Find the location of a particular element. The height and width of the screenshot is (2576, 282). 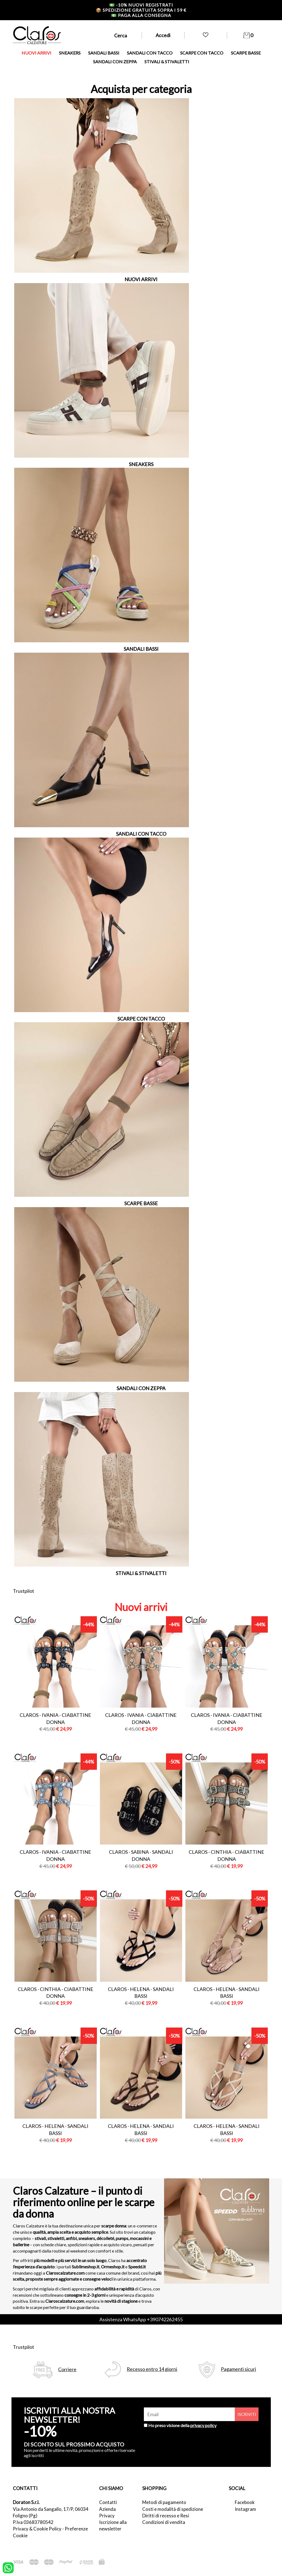

Metodi di pagamento is located at coordinates (164, 2502).